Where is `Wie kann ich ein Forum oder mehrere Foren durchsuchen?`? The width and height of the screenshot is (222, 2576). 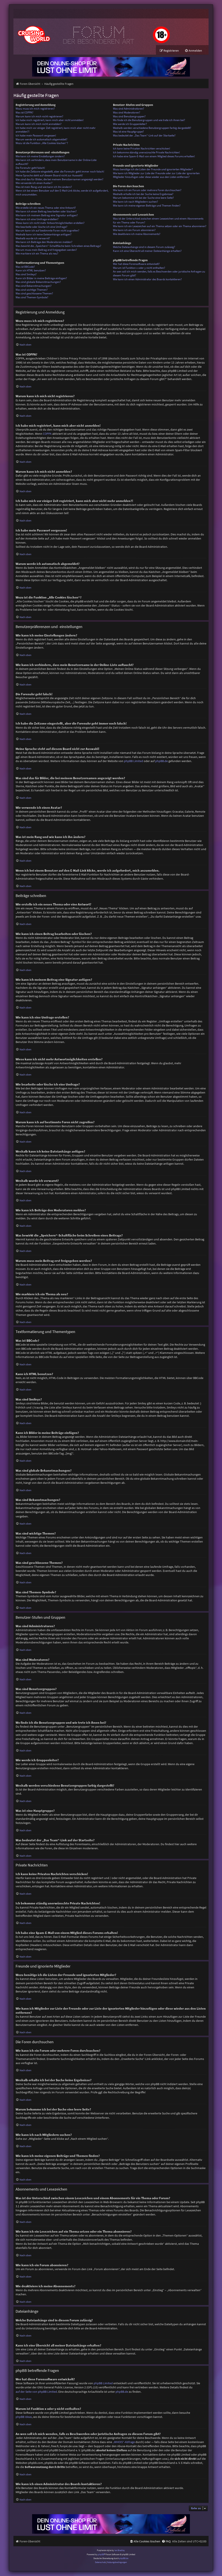
Wie kann ich ein Forum oder mehrere Foren durchsuchen? is located at coordinates (147, 190).